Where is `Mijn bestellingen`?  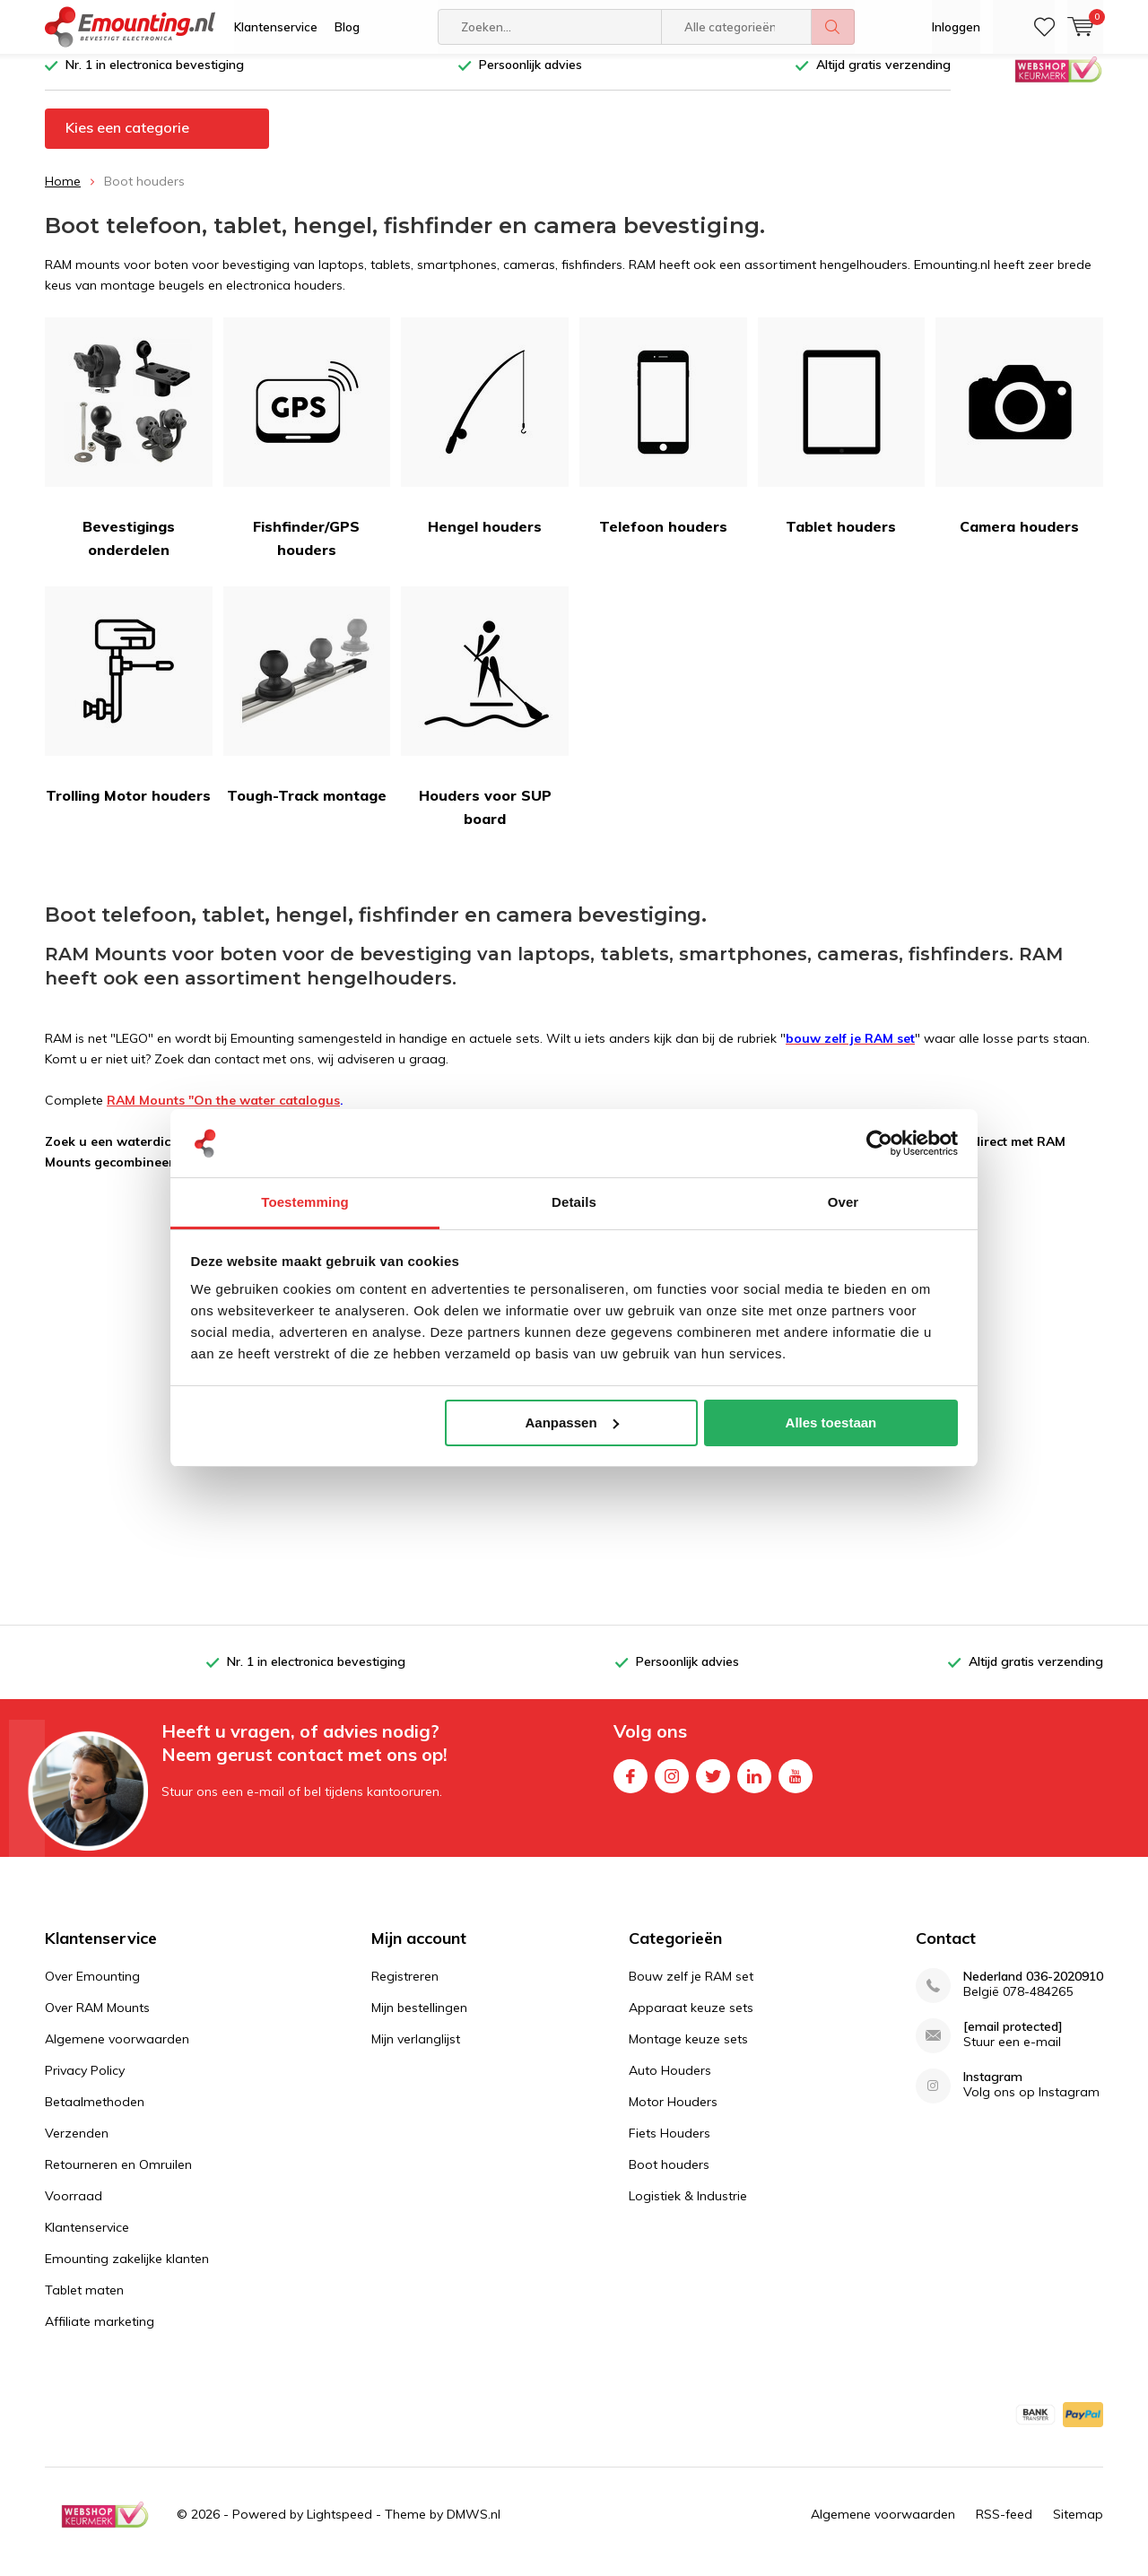 Mijn bestellingen is located at coordinates (419, 2021).